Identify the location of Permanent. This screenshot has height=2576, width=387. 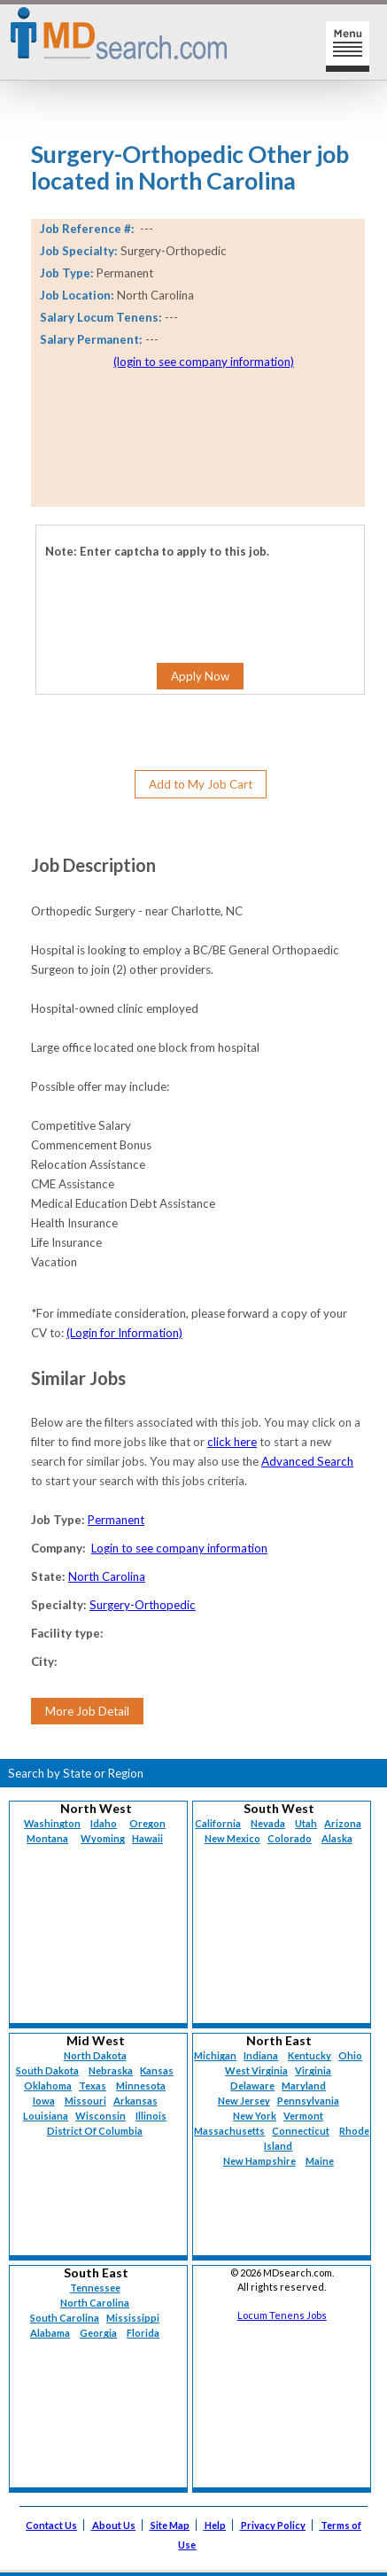
(116, 1520).